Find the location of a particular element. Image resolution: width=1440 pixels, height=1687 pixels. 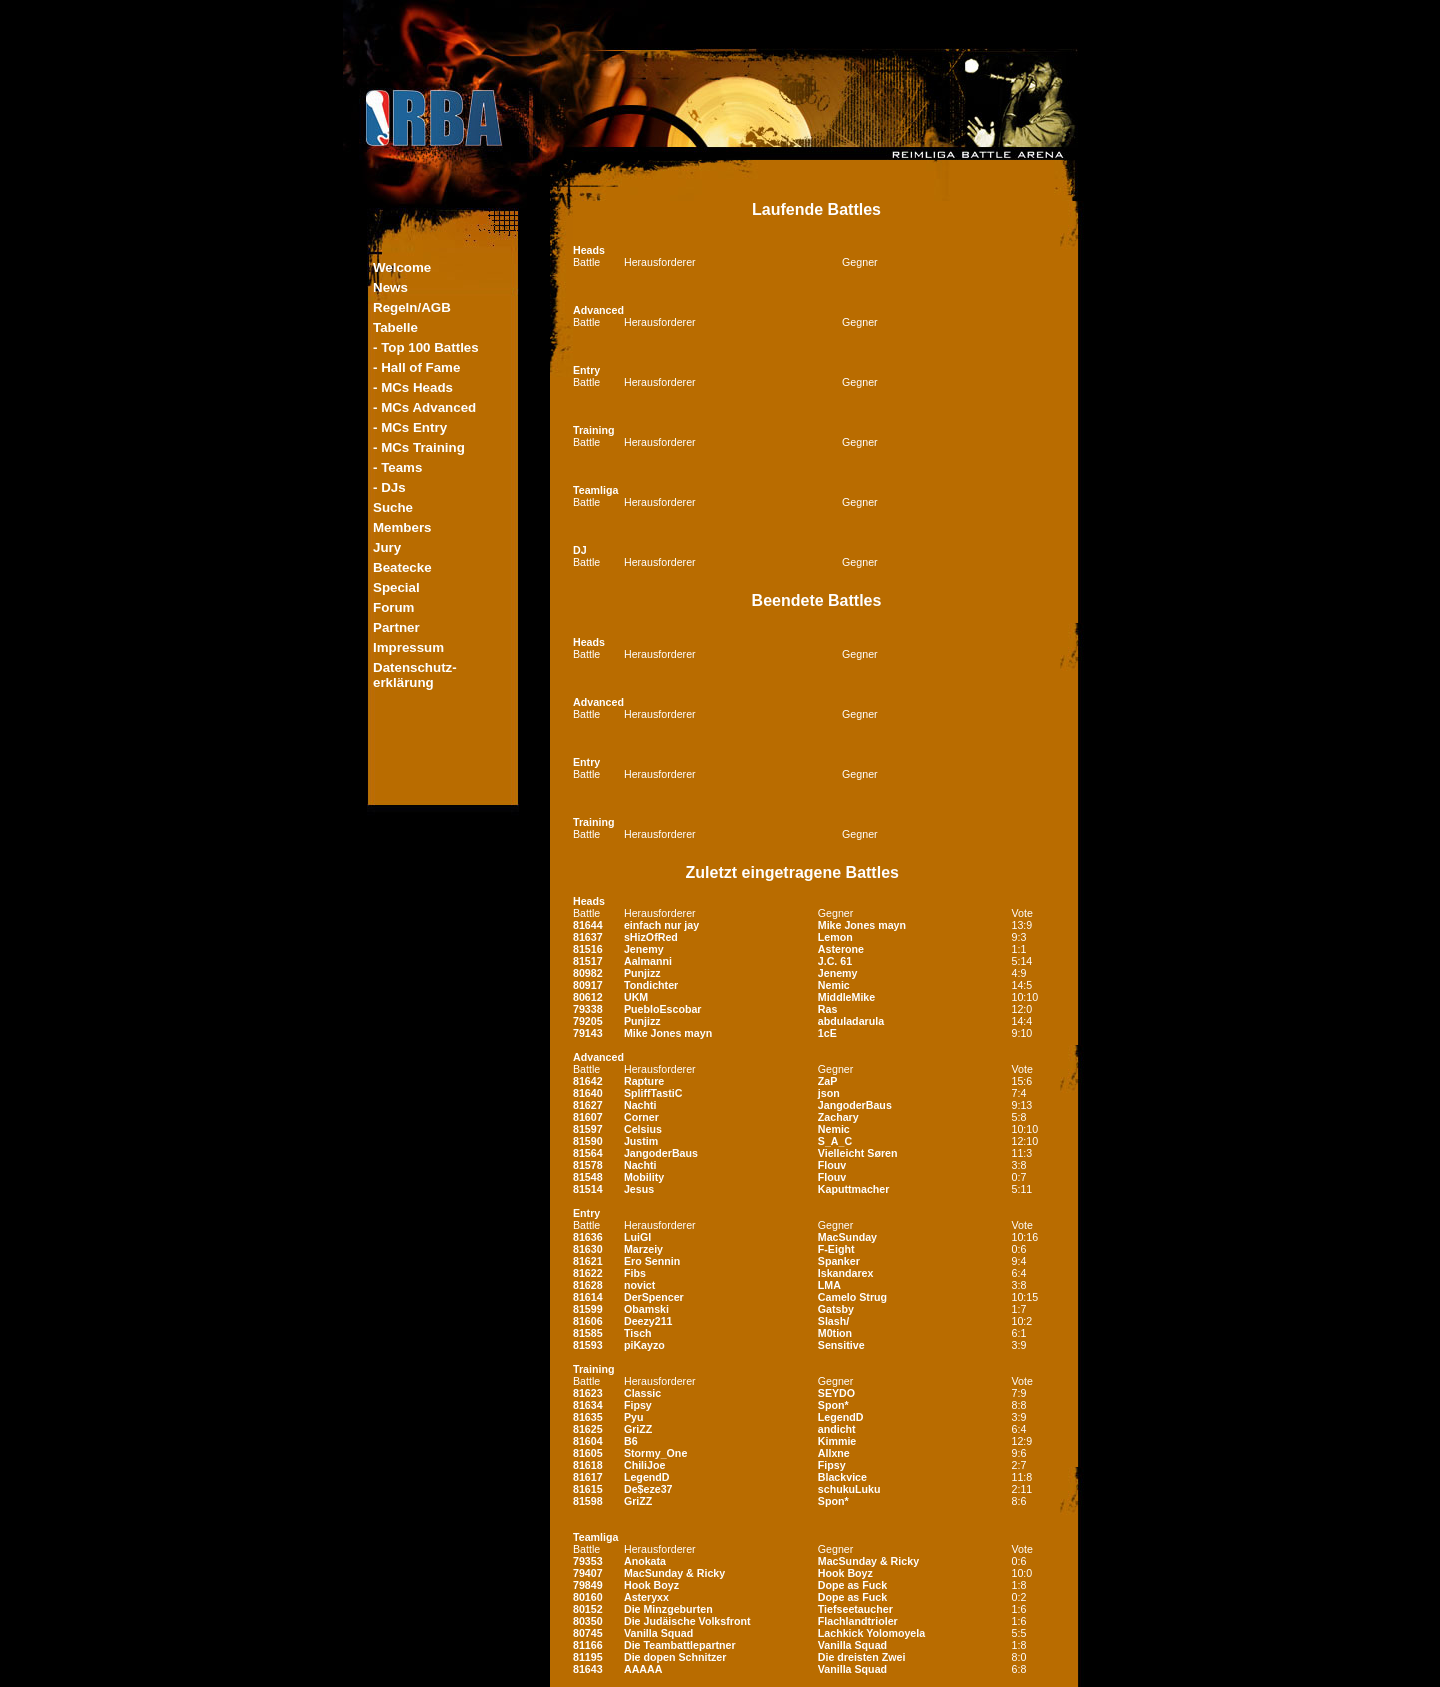

Vanilla Squad is located at coordinates (658, 1633).